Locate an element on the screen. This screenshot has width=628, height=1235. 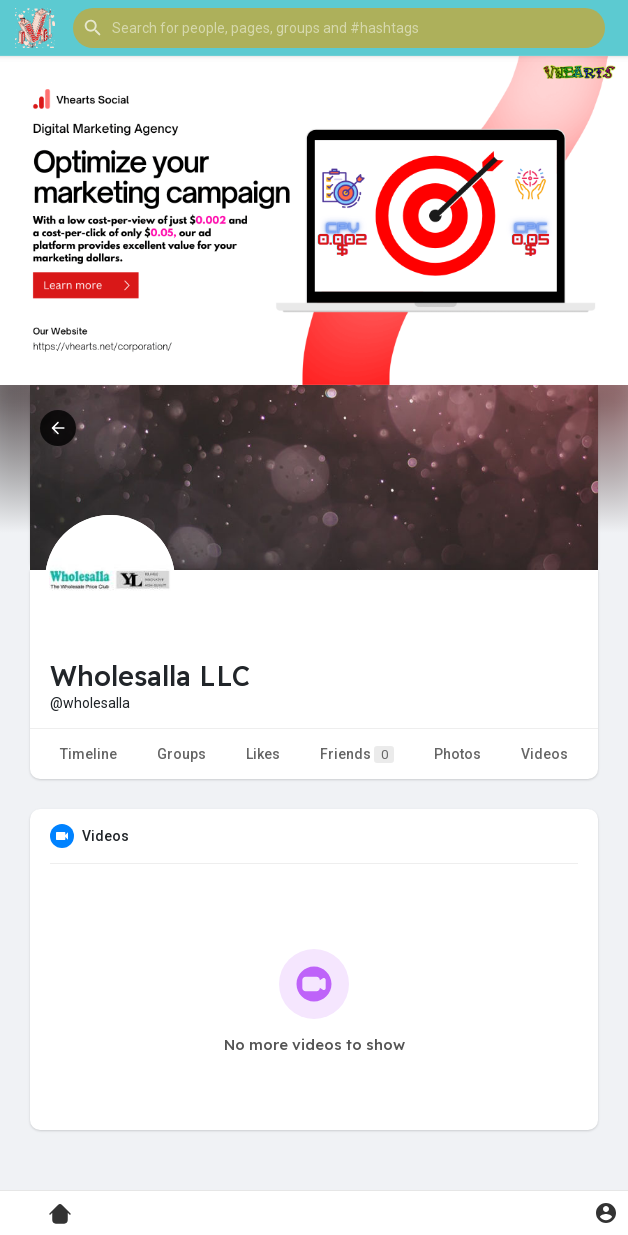
Videos is located at coordinates (544, 754).